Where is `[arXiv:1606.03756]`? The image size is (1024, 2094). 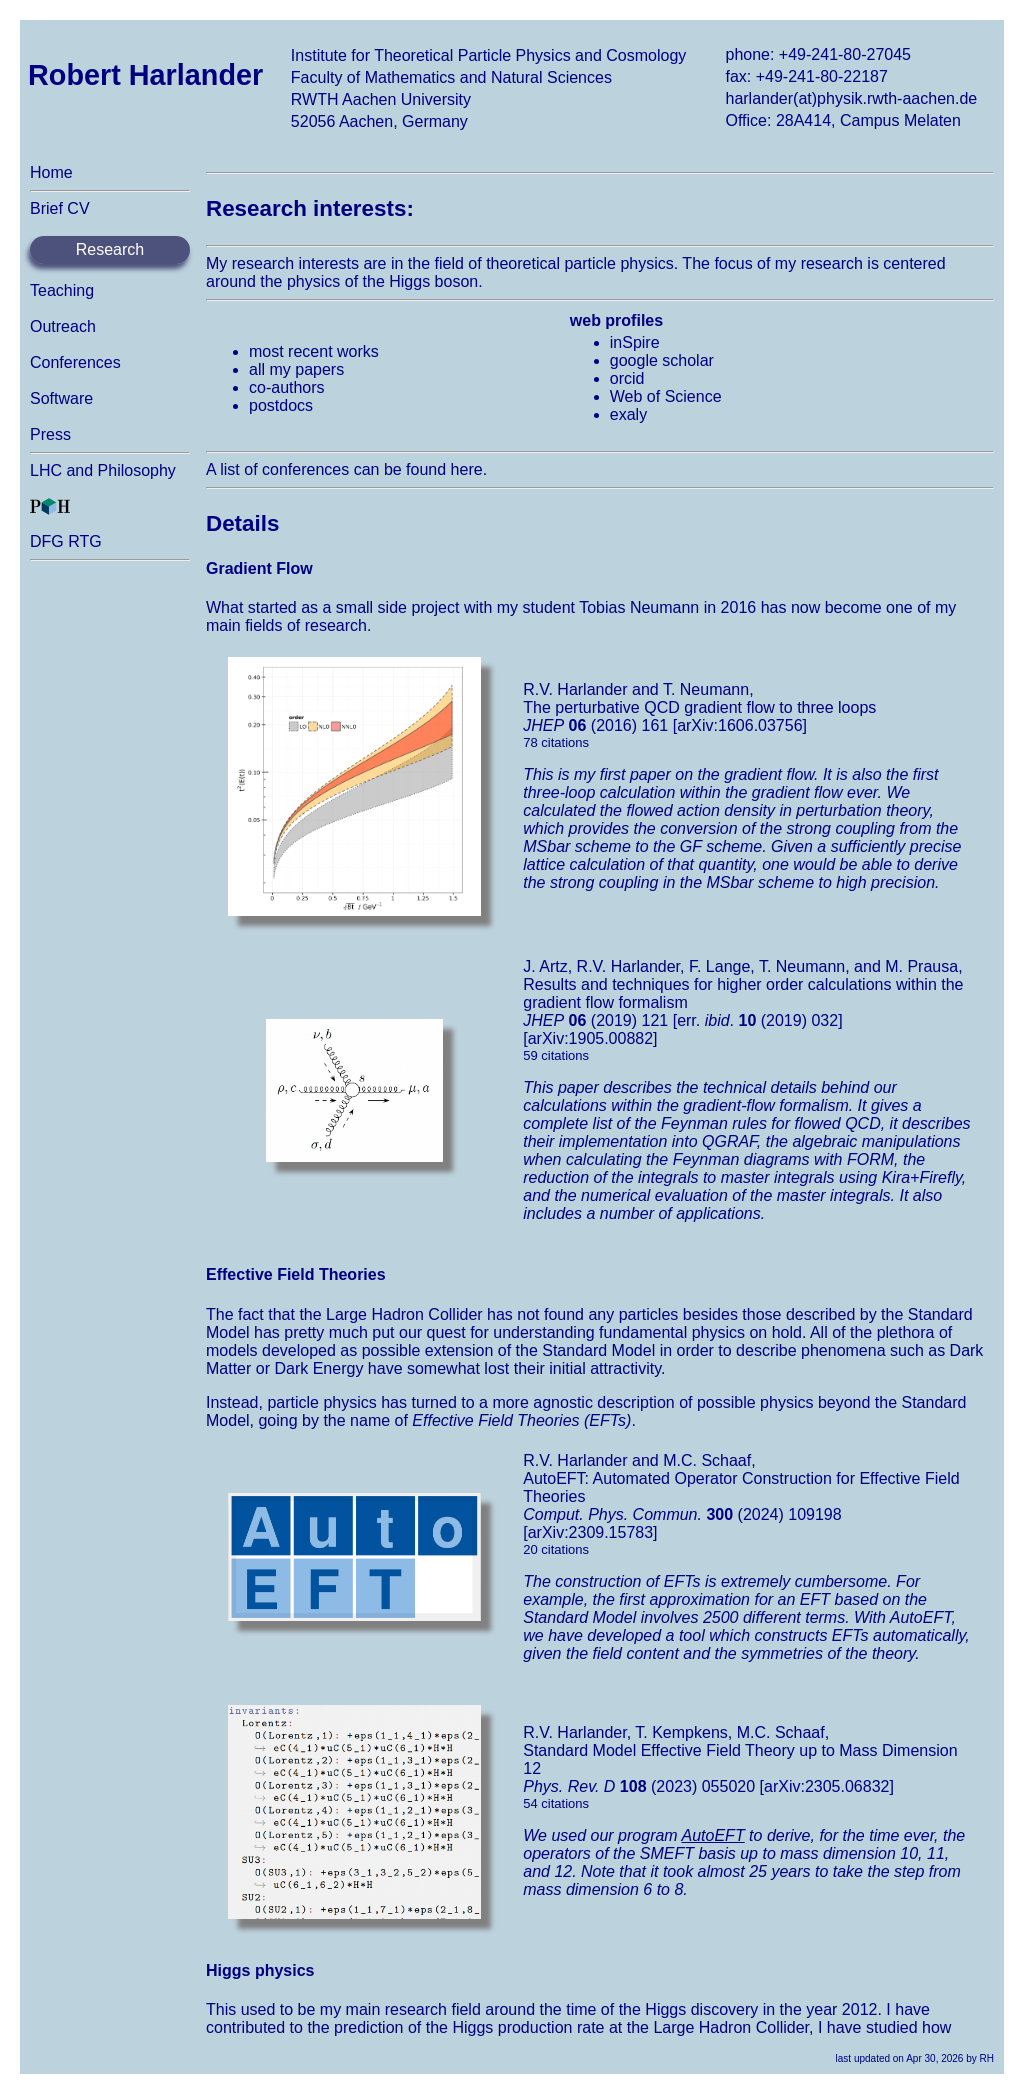
[arXiv:1606.03756] is located at coordinates (740, 725).